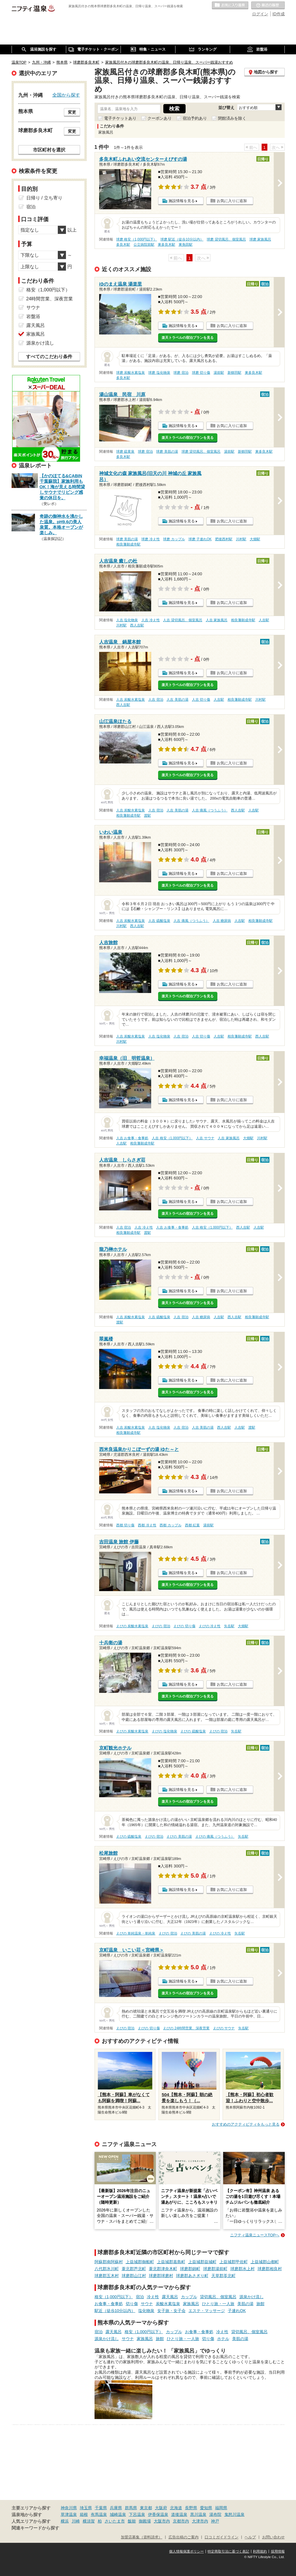  What do you see at coordinates (264, 620) in the screenshot?
I see `人吉駅` at bounding box center [264, 620].